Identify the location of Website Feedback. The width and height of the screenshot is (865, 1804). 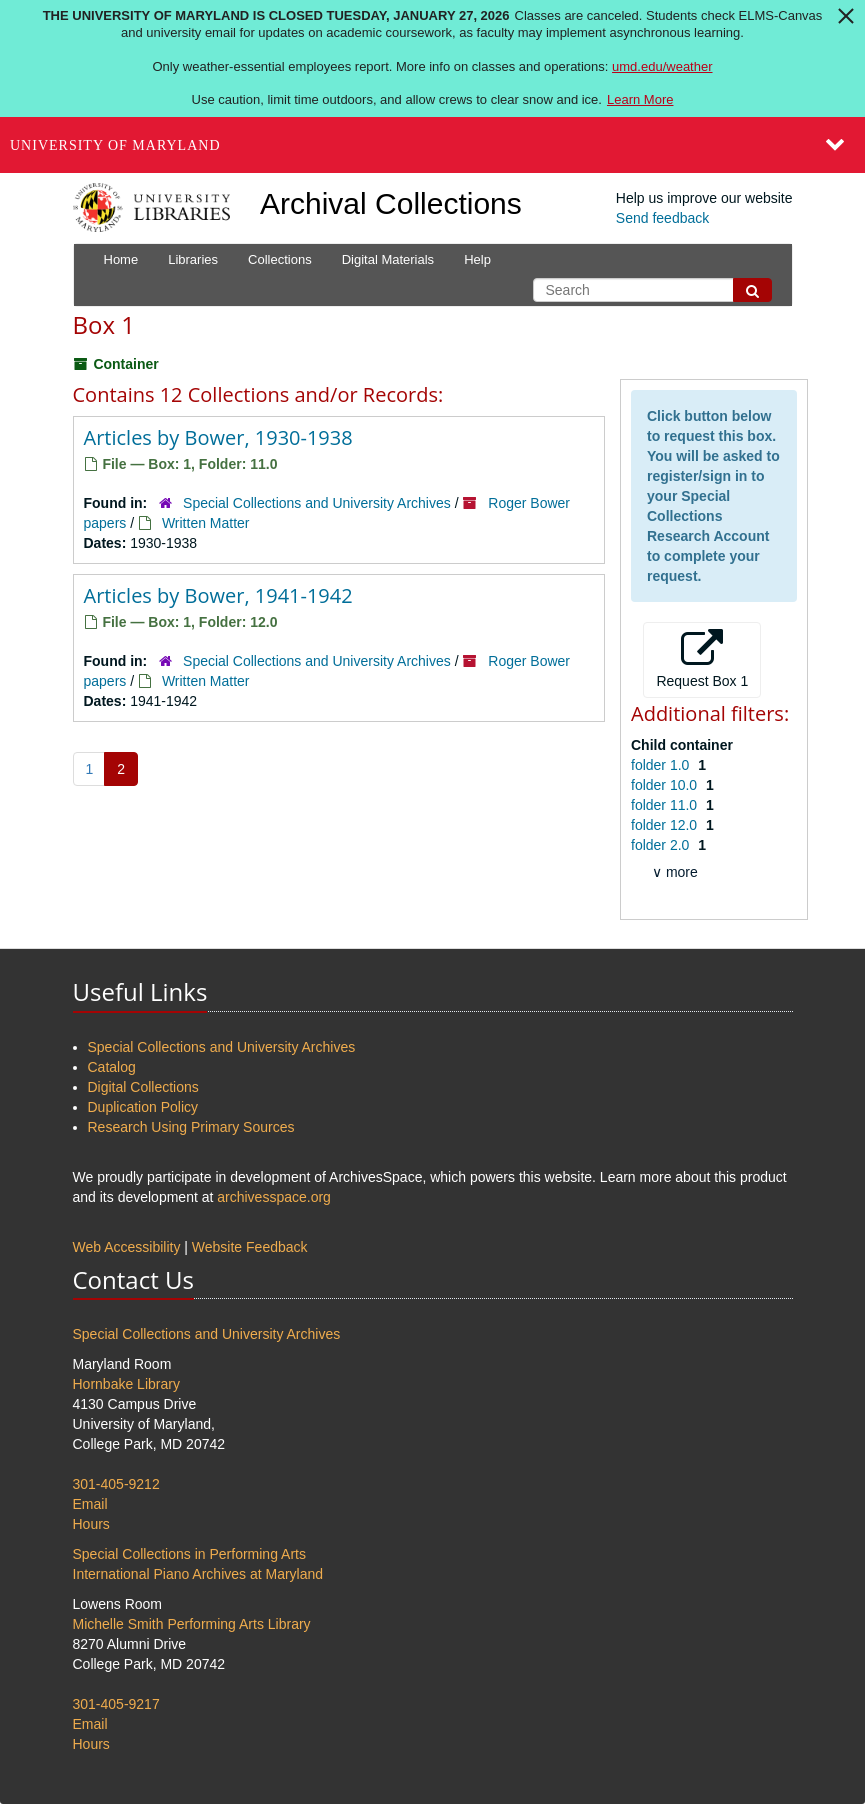
(250, 1247).